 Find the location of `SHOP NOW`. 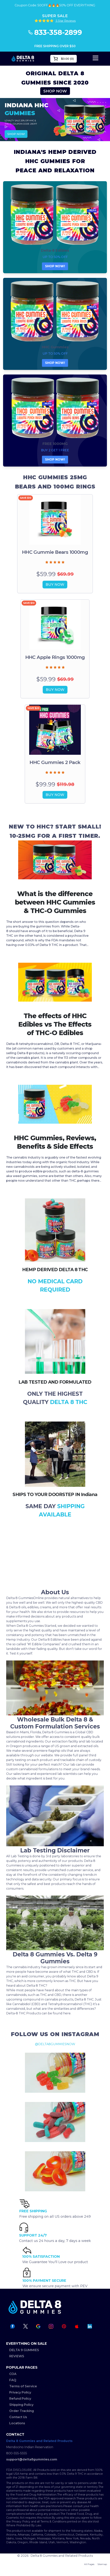

SHOP NOW is located at coordinates (55, 91).